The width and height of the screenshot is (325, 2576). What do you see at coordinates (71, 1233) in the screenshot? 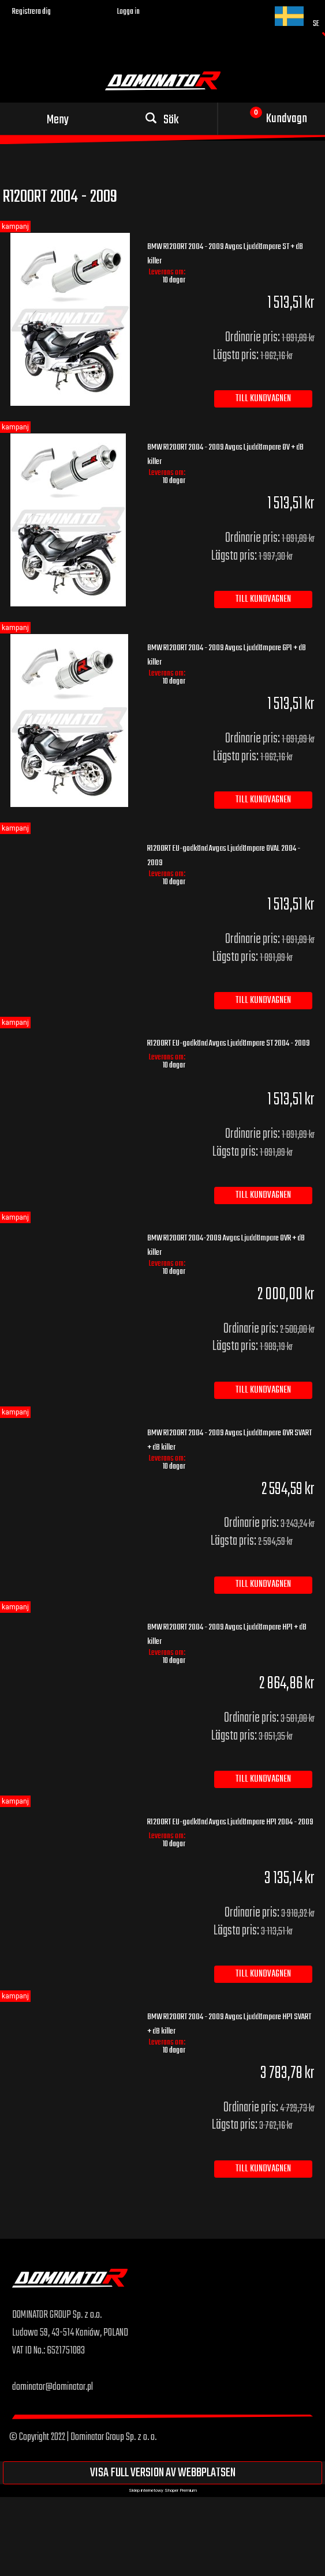
I see `[Go to the product BMW R1200RT 2004-2009 Avgas Ljuddämpare OVR + dB killer]` at bounding box center [71, 1233].